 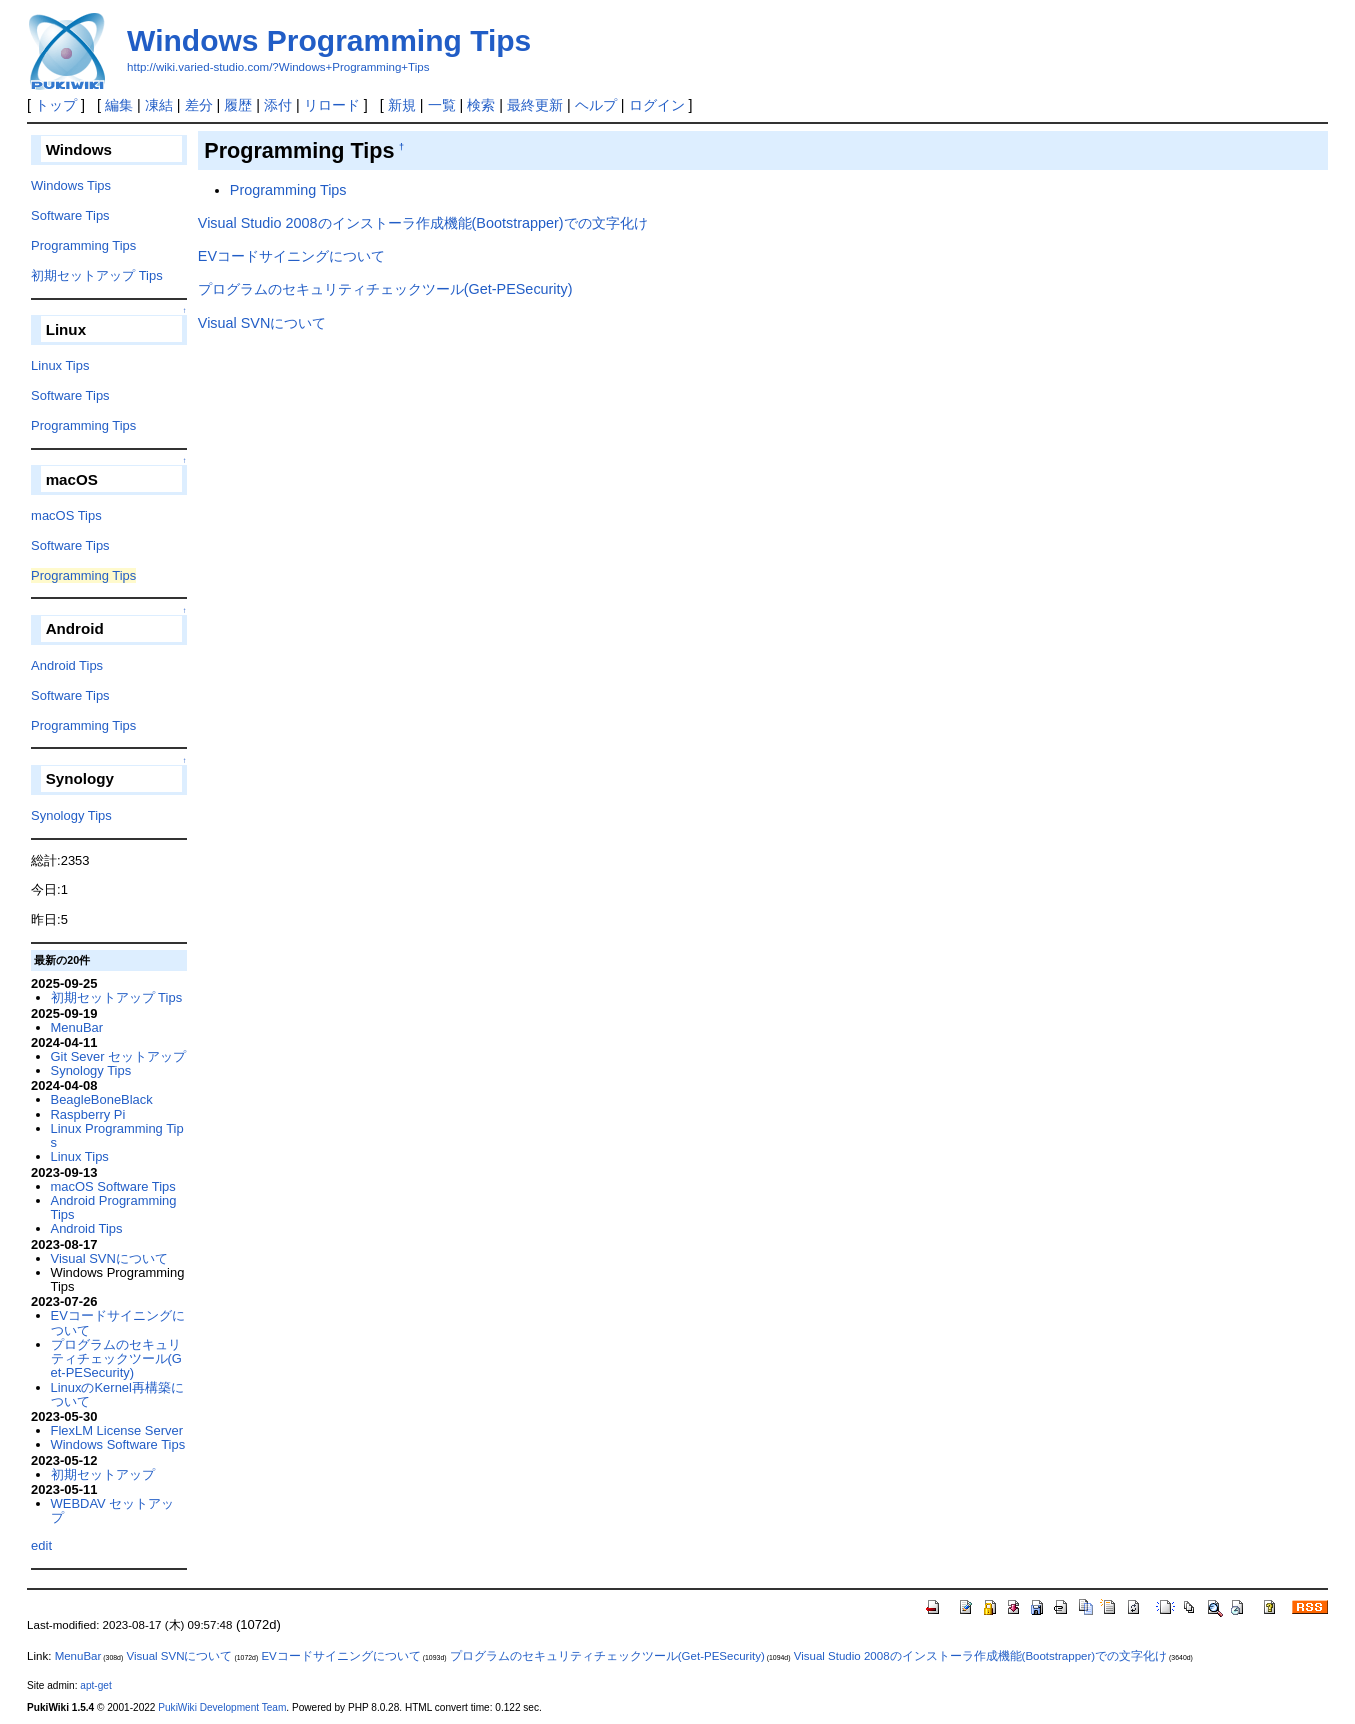 What do you see at coordinates (77, 1027) in the screenshot?
I see `MenuBar` at bounding box center [77, 1027].